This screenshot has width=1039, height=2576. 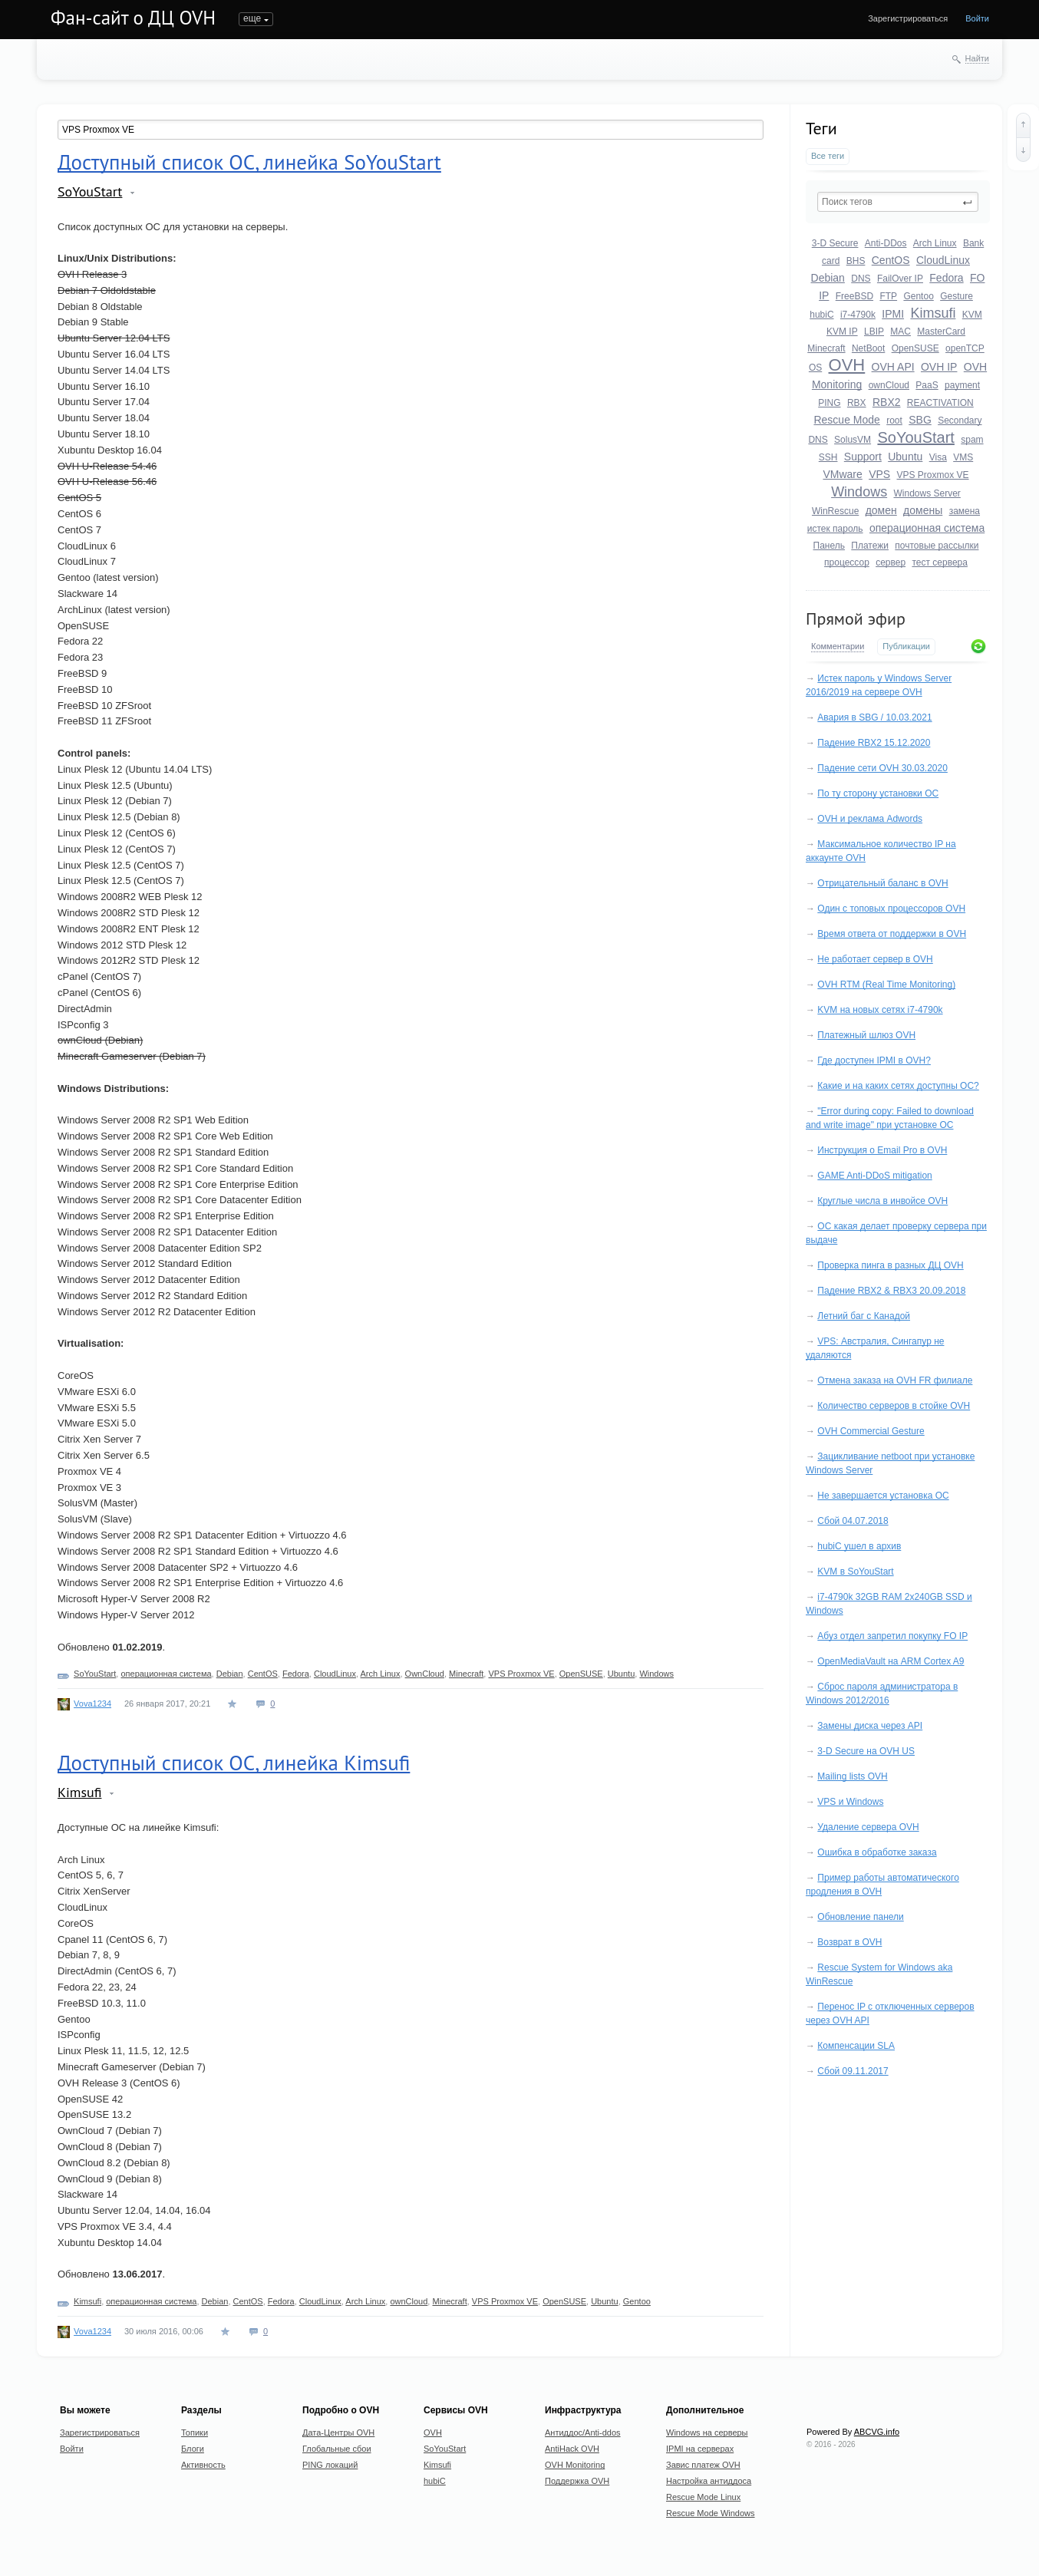 I want to click on SSH, so click(x=828, y=457).